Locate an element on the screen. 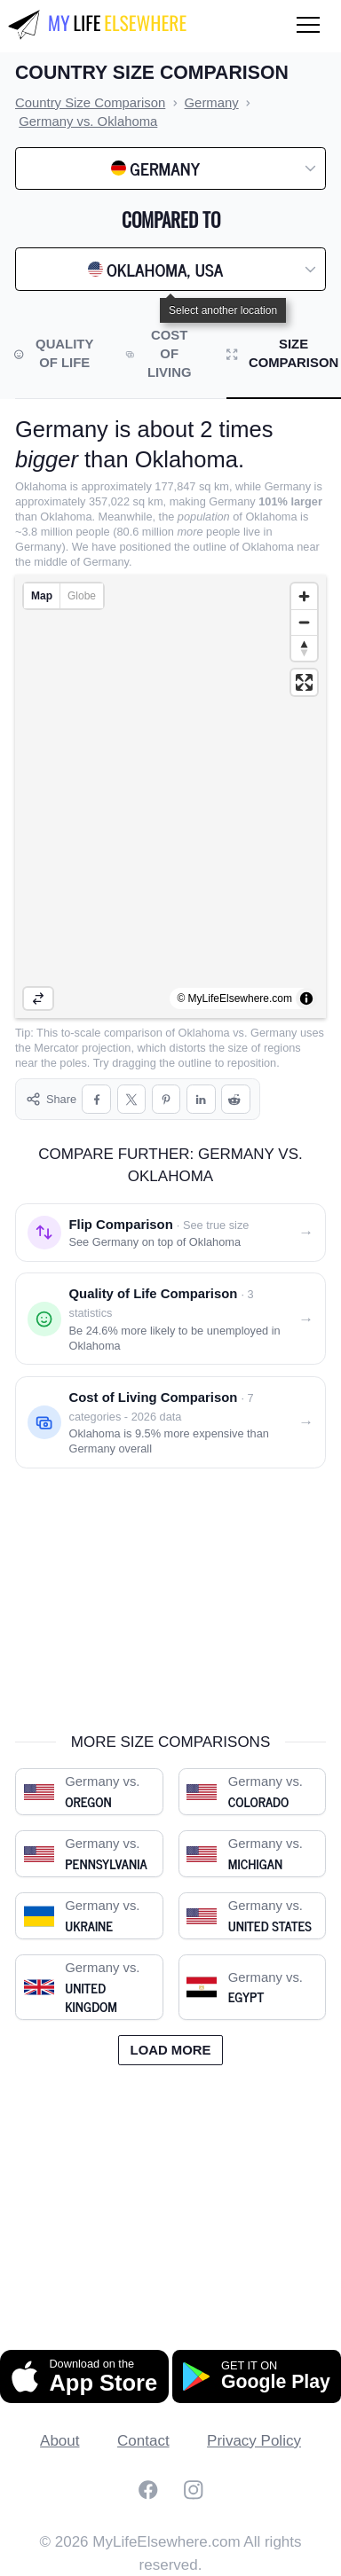 Image resolution: width=341 pixels, height=2576 pixels. Germany is located at coordinates (273, 1032).